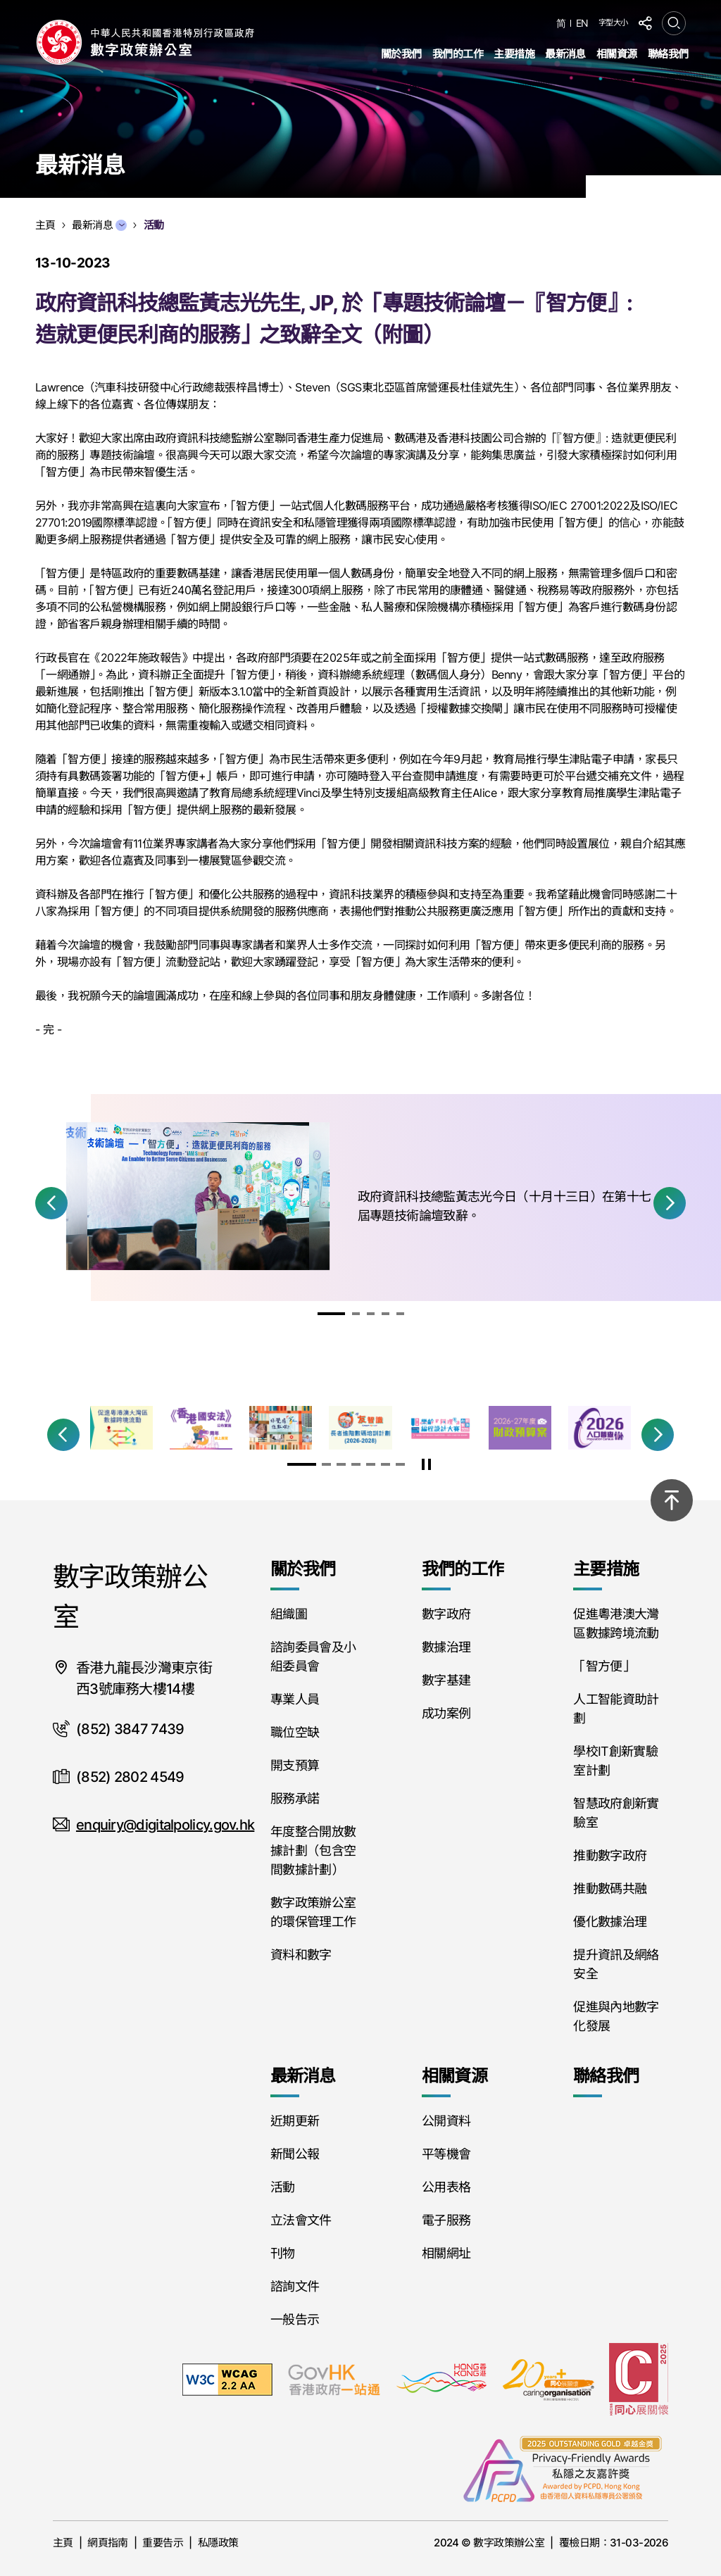  I want to click on 資料和數字, so click(301, 1954).